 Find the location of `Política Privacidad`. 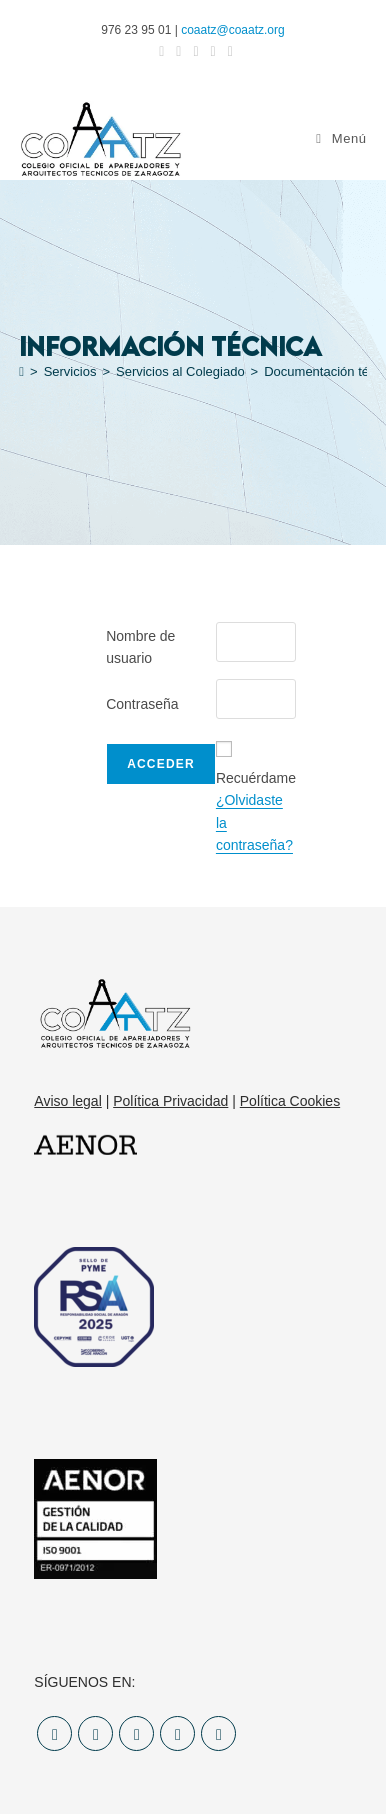

Política Privacidad is located at coordinates (170, 1101).